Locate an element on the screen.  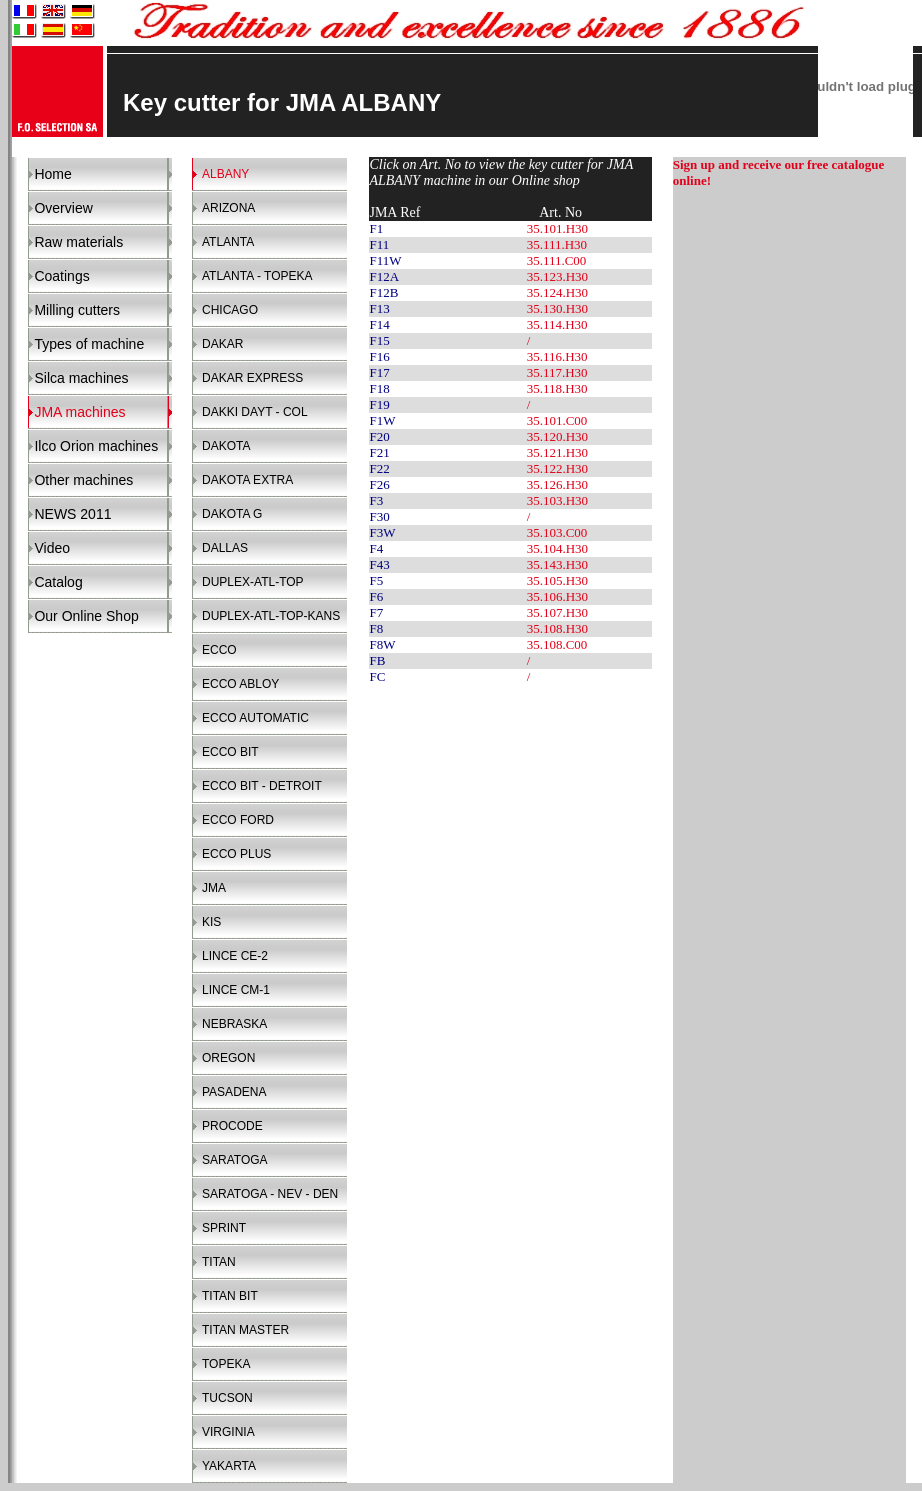
35.124.H30 is located at coordinates (557, 292).